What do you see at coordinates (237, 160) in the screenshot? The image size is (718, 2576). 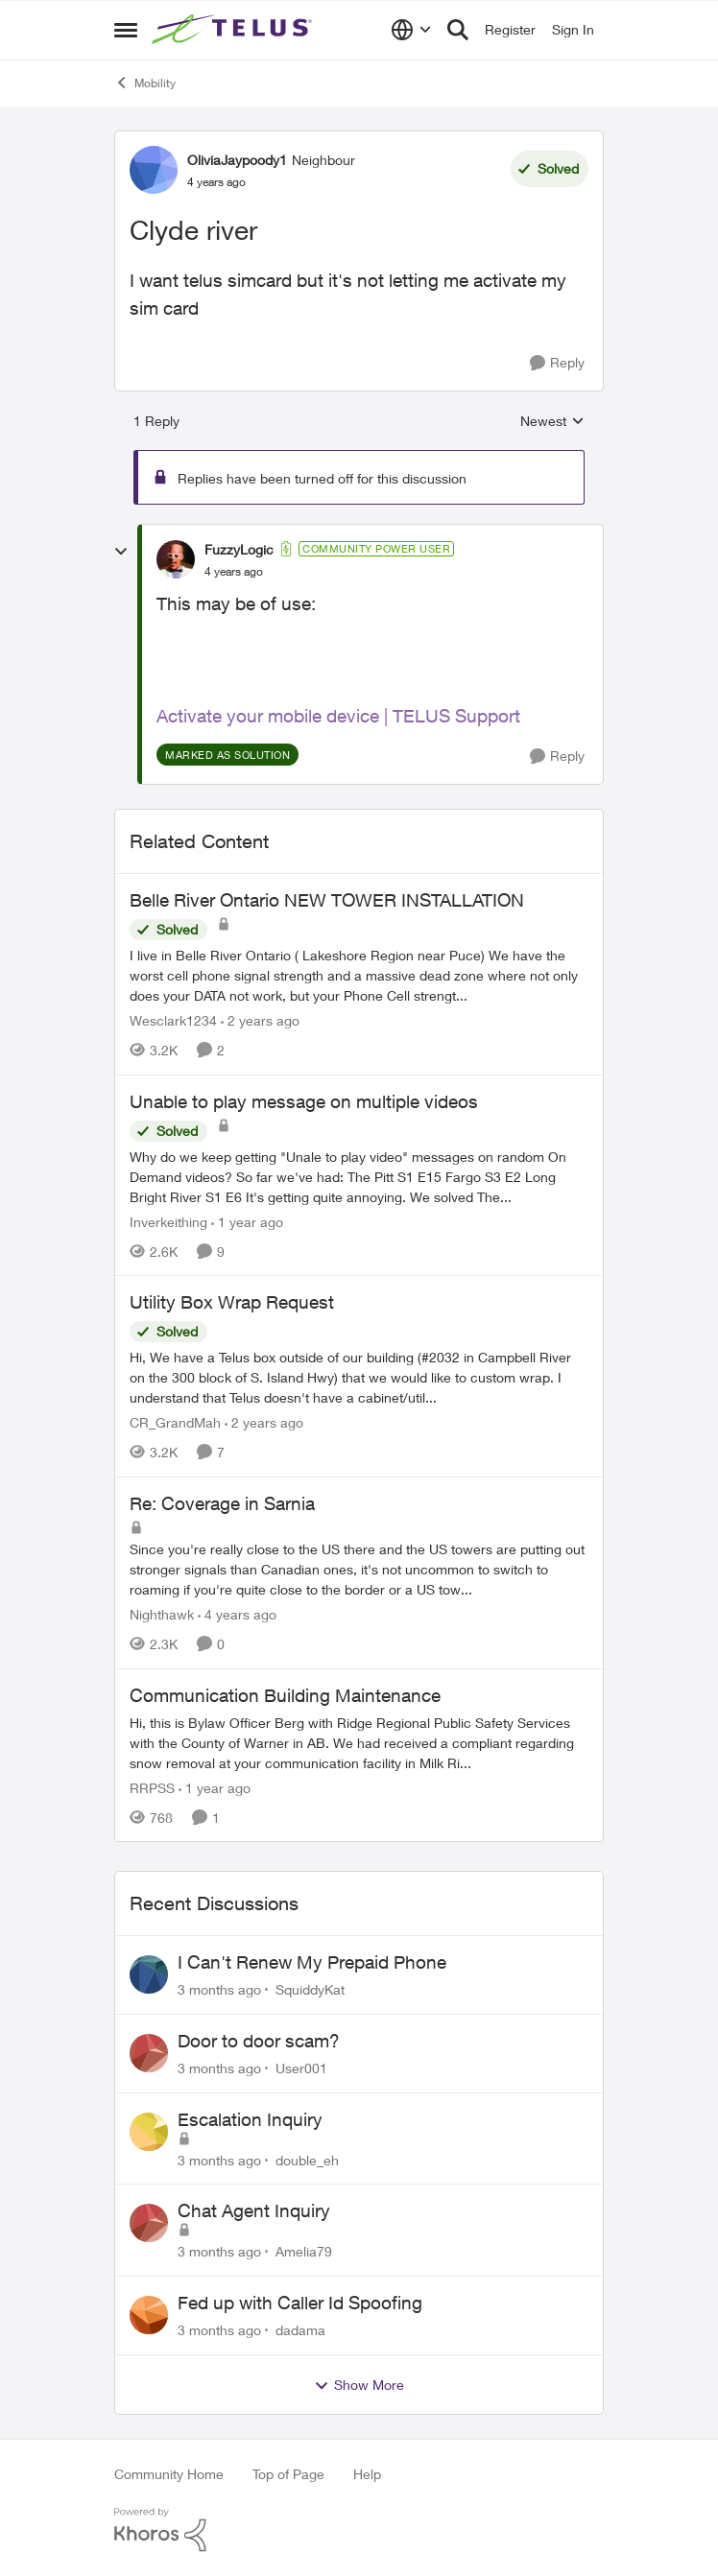 I see `OliviaJaypoody1 [View Profile: OliviaJaypoody1, Rank: Neighbour]` at bounding box center [237, 160].